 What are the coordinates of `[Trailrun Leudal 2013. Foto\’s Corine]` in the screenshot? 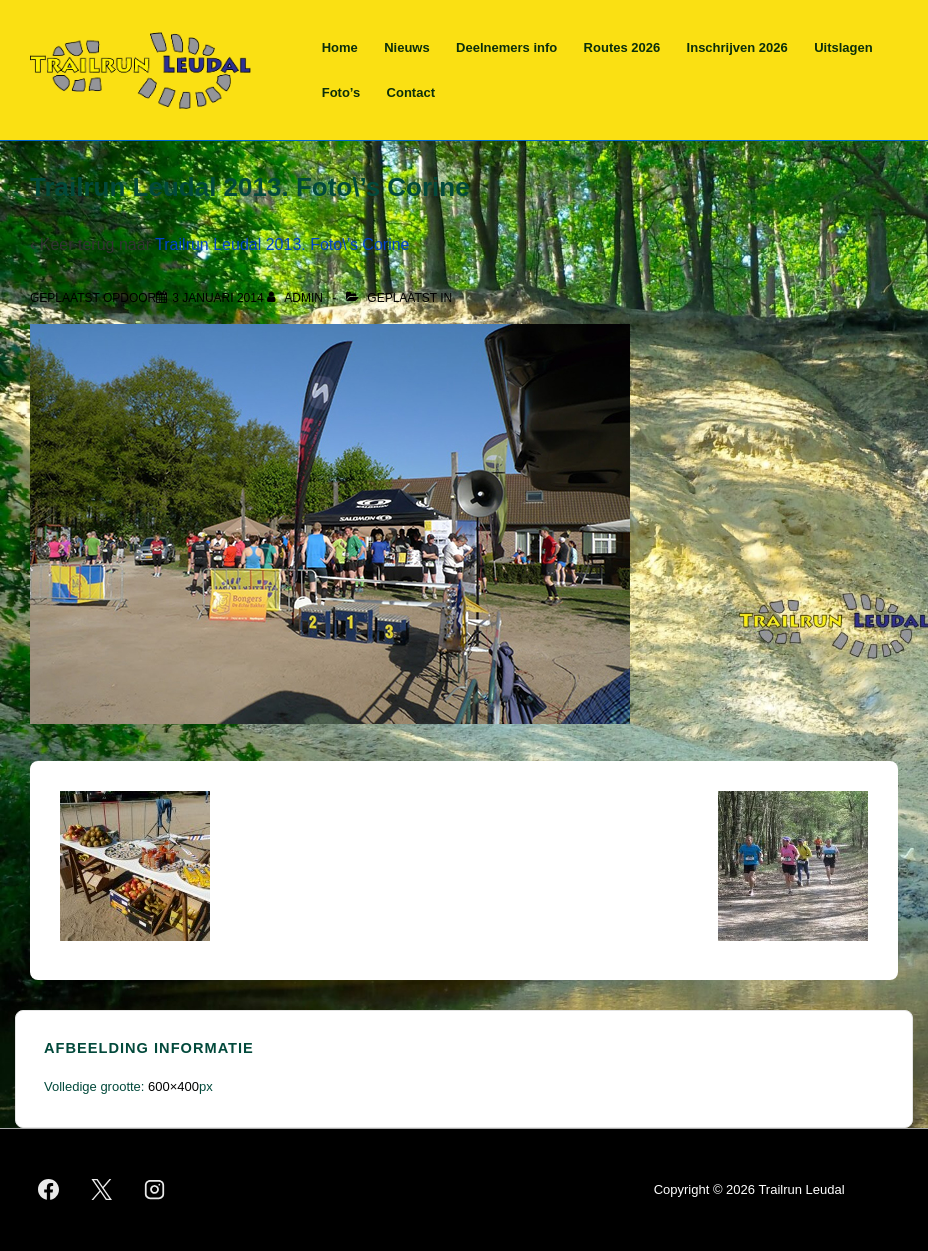 It's located at (217, 298).